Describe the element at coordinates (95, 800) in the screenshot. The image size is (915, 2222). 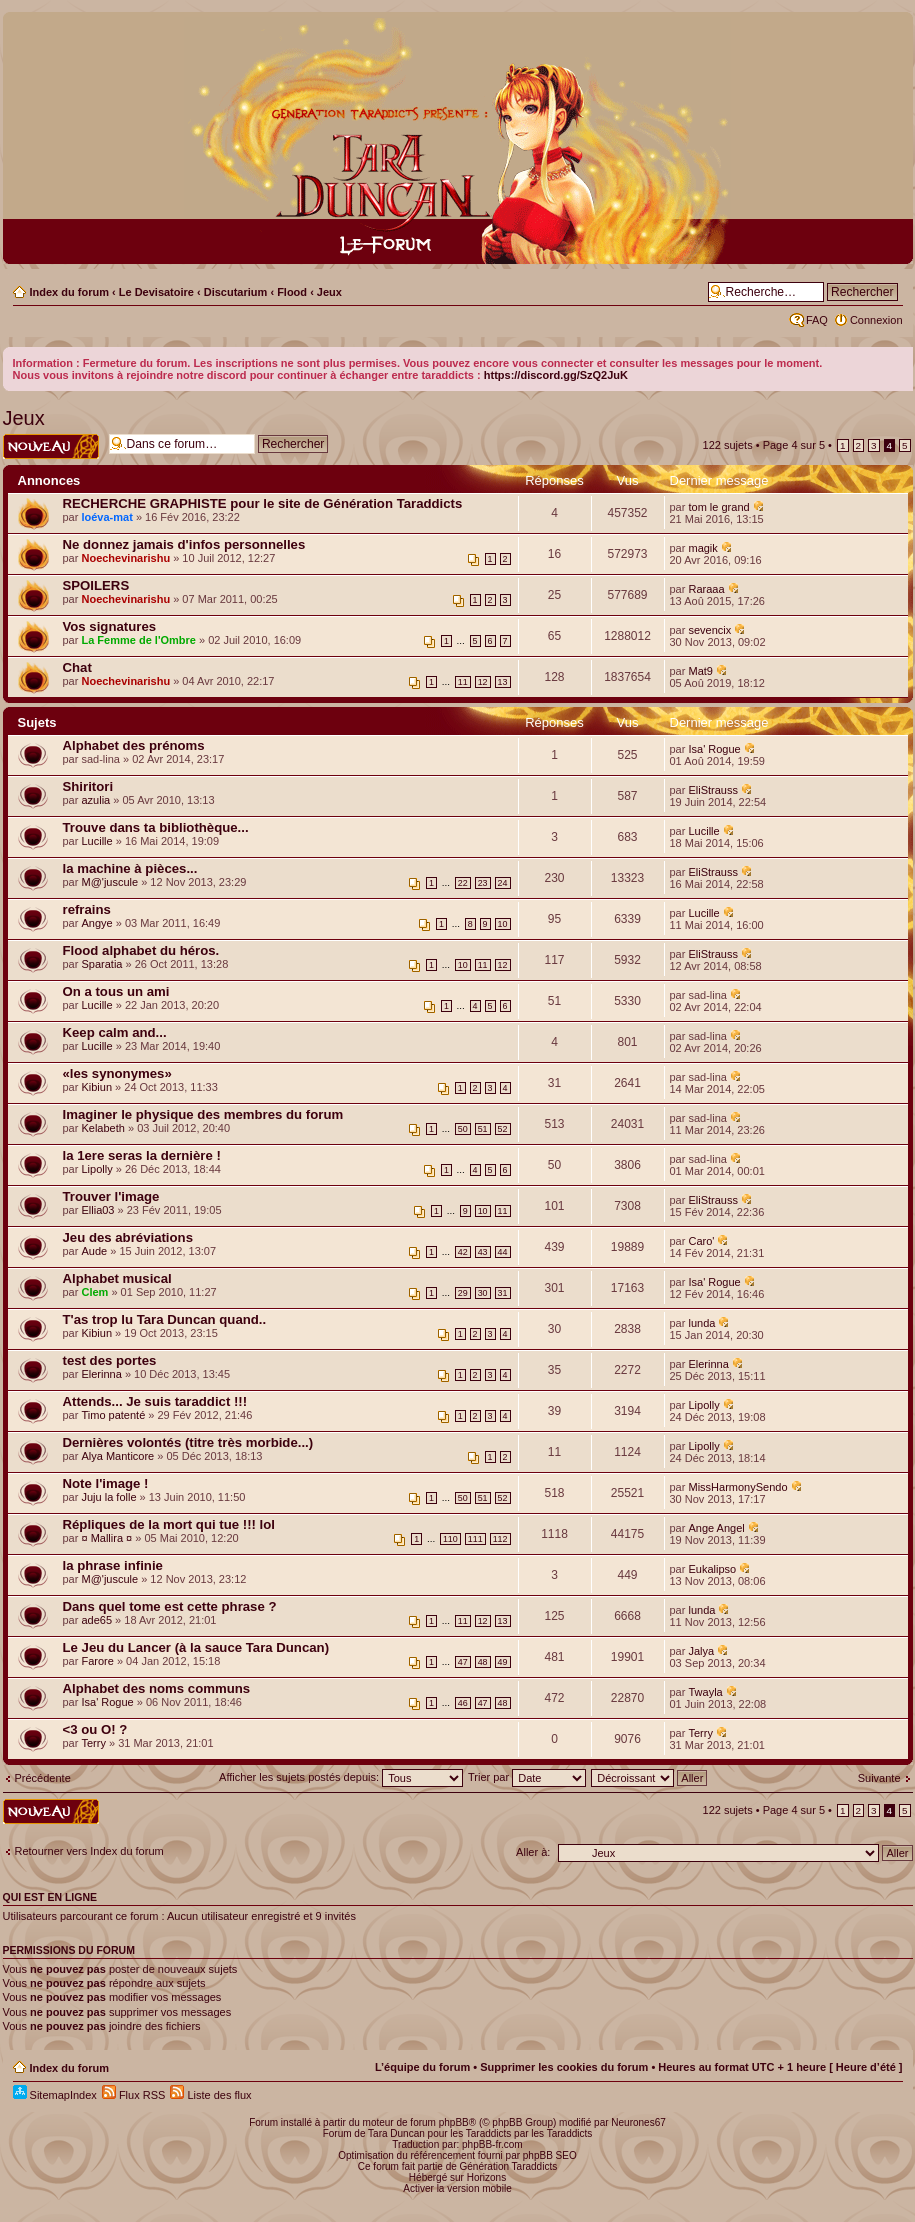
I see `azulia` at that location.